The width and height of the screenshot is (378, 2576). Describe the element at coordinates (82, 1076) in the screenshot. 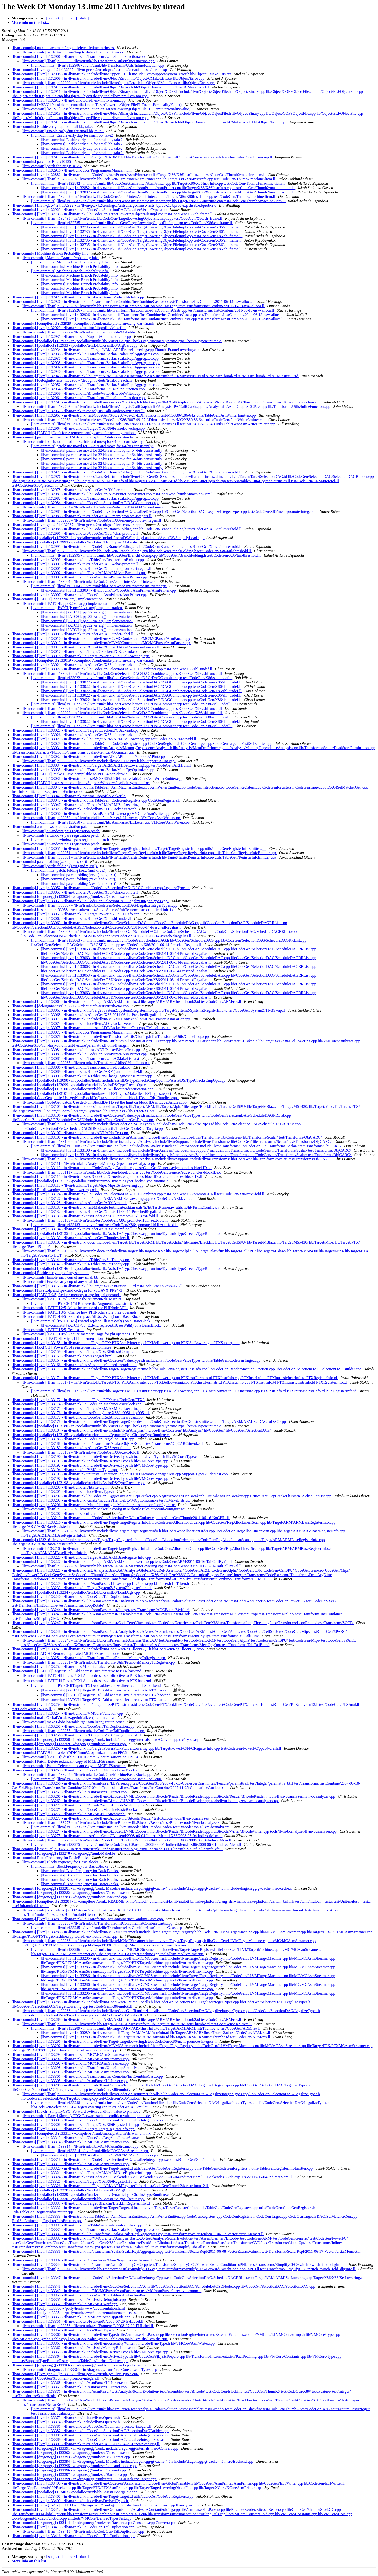

I see `[llvm-commits] [llvm] r133093 - /llvm/trunk/utils/TableGen/ClangDiagnosticsEmitter.cpp` at that location.